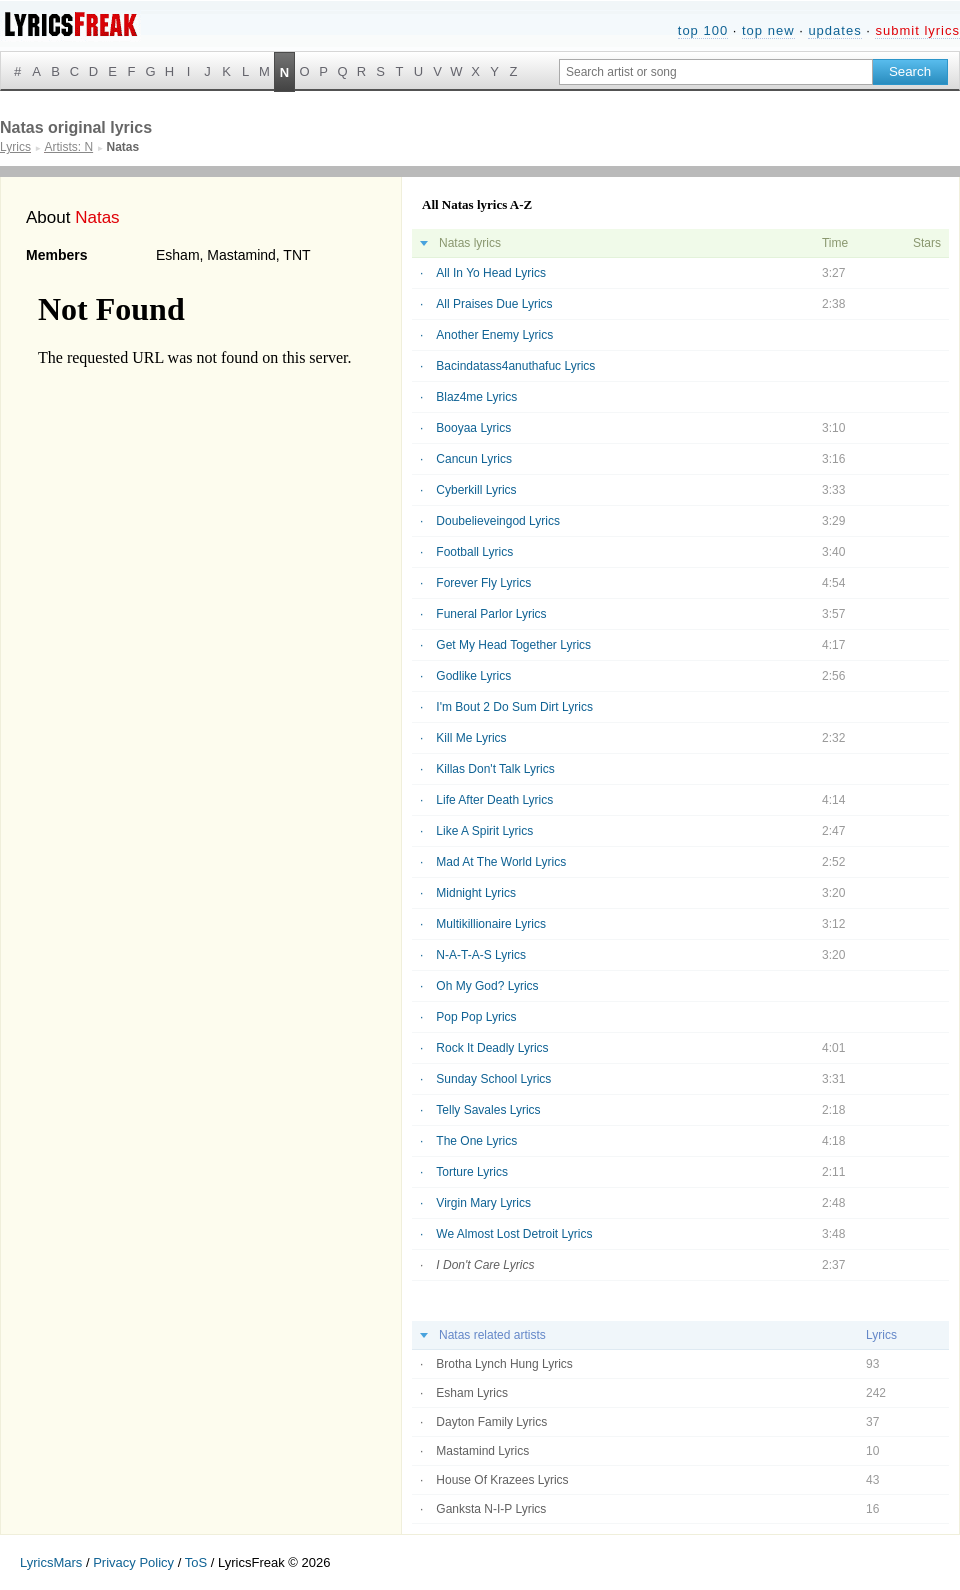  What do you see at coordinates (488, 1110) in the screenshot?
I see `Telly Savales Lyrics` at bounding box center [488, 1110].